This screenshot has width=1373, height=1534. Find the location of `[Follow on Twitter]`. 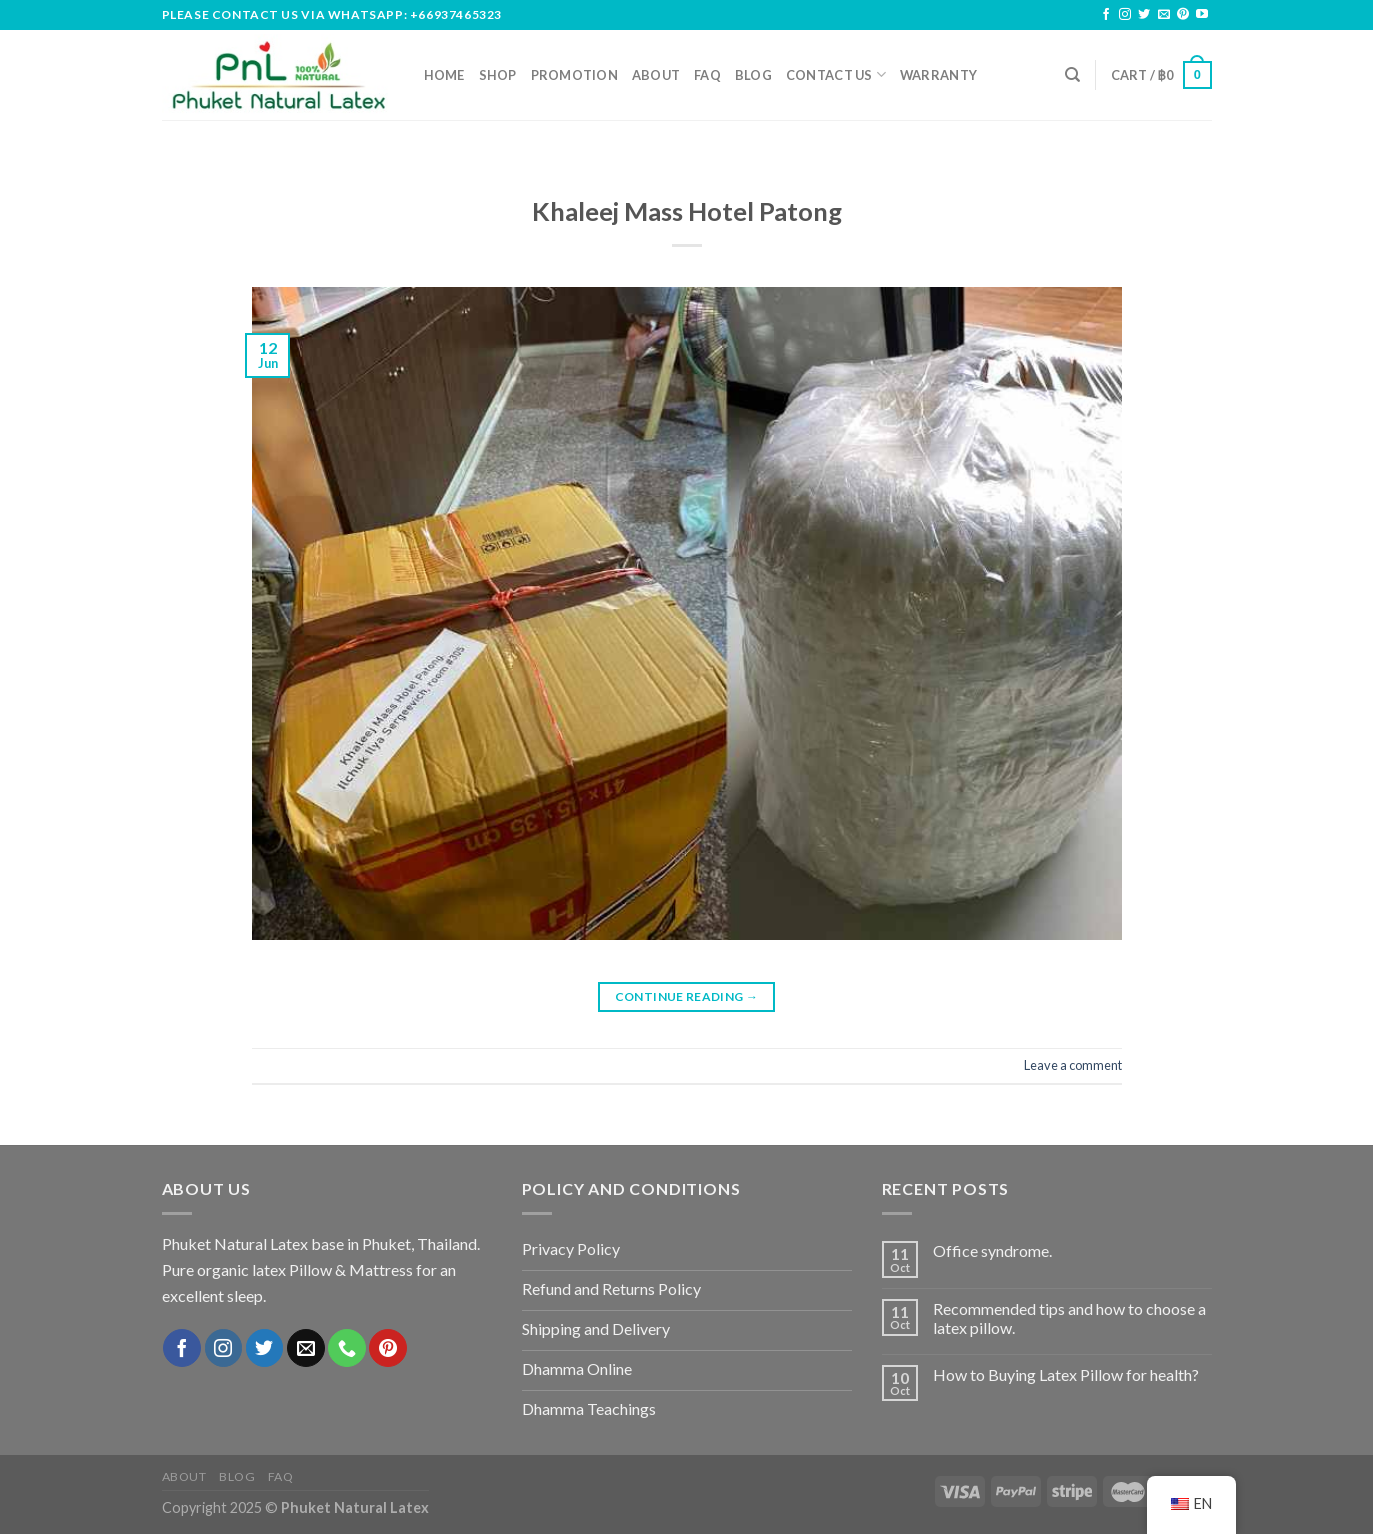

[Follow on Twitter] is located at coordinates (1144, 15).